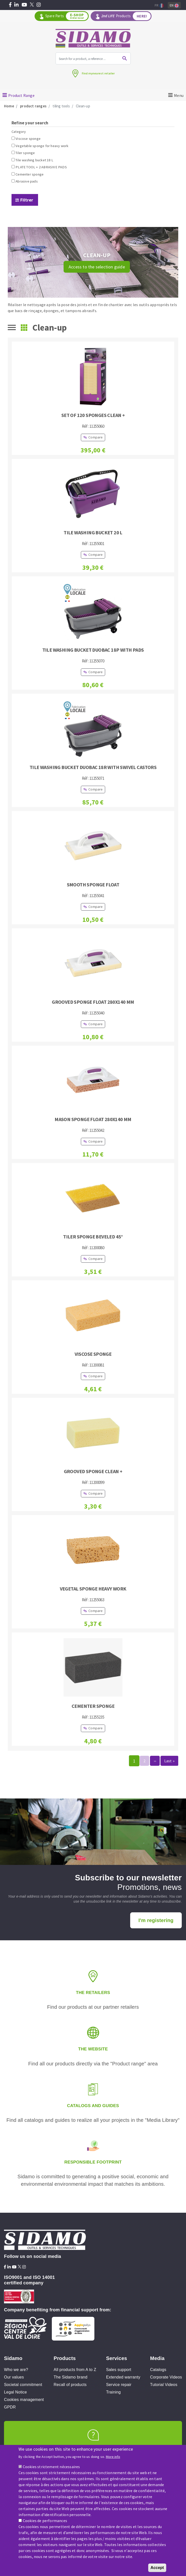 The height and width of the screenshot is (2576, 186). What do you see at coordinates (15, 2392) in the screenshot?
I see `Legal Notice` at bounding box center [15, 2392].